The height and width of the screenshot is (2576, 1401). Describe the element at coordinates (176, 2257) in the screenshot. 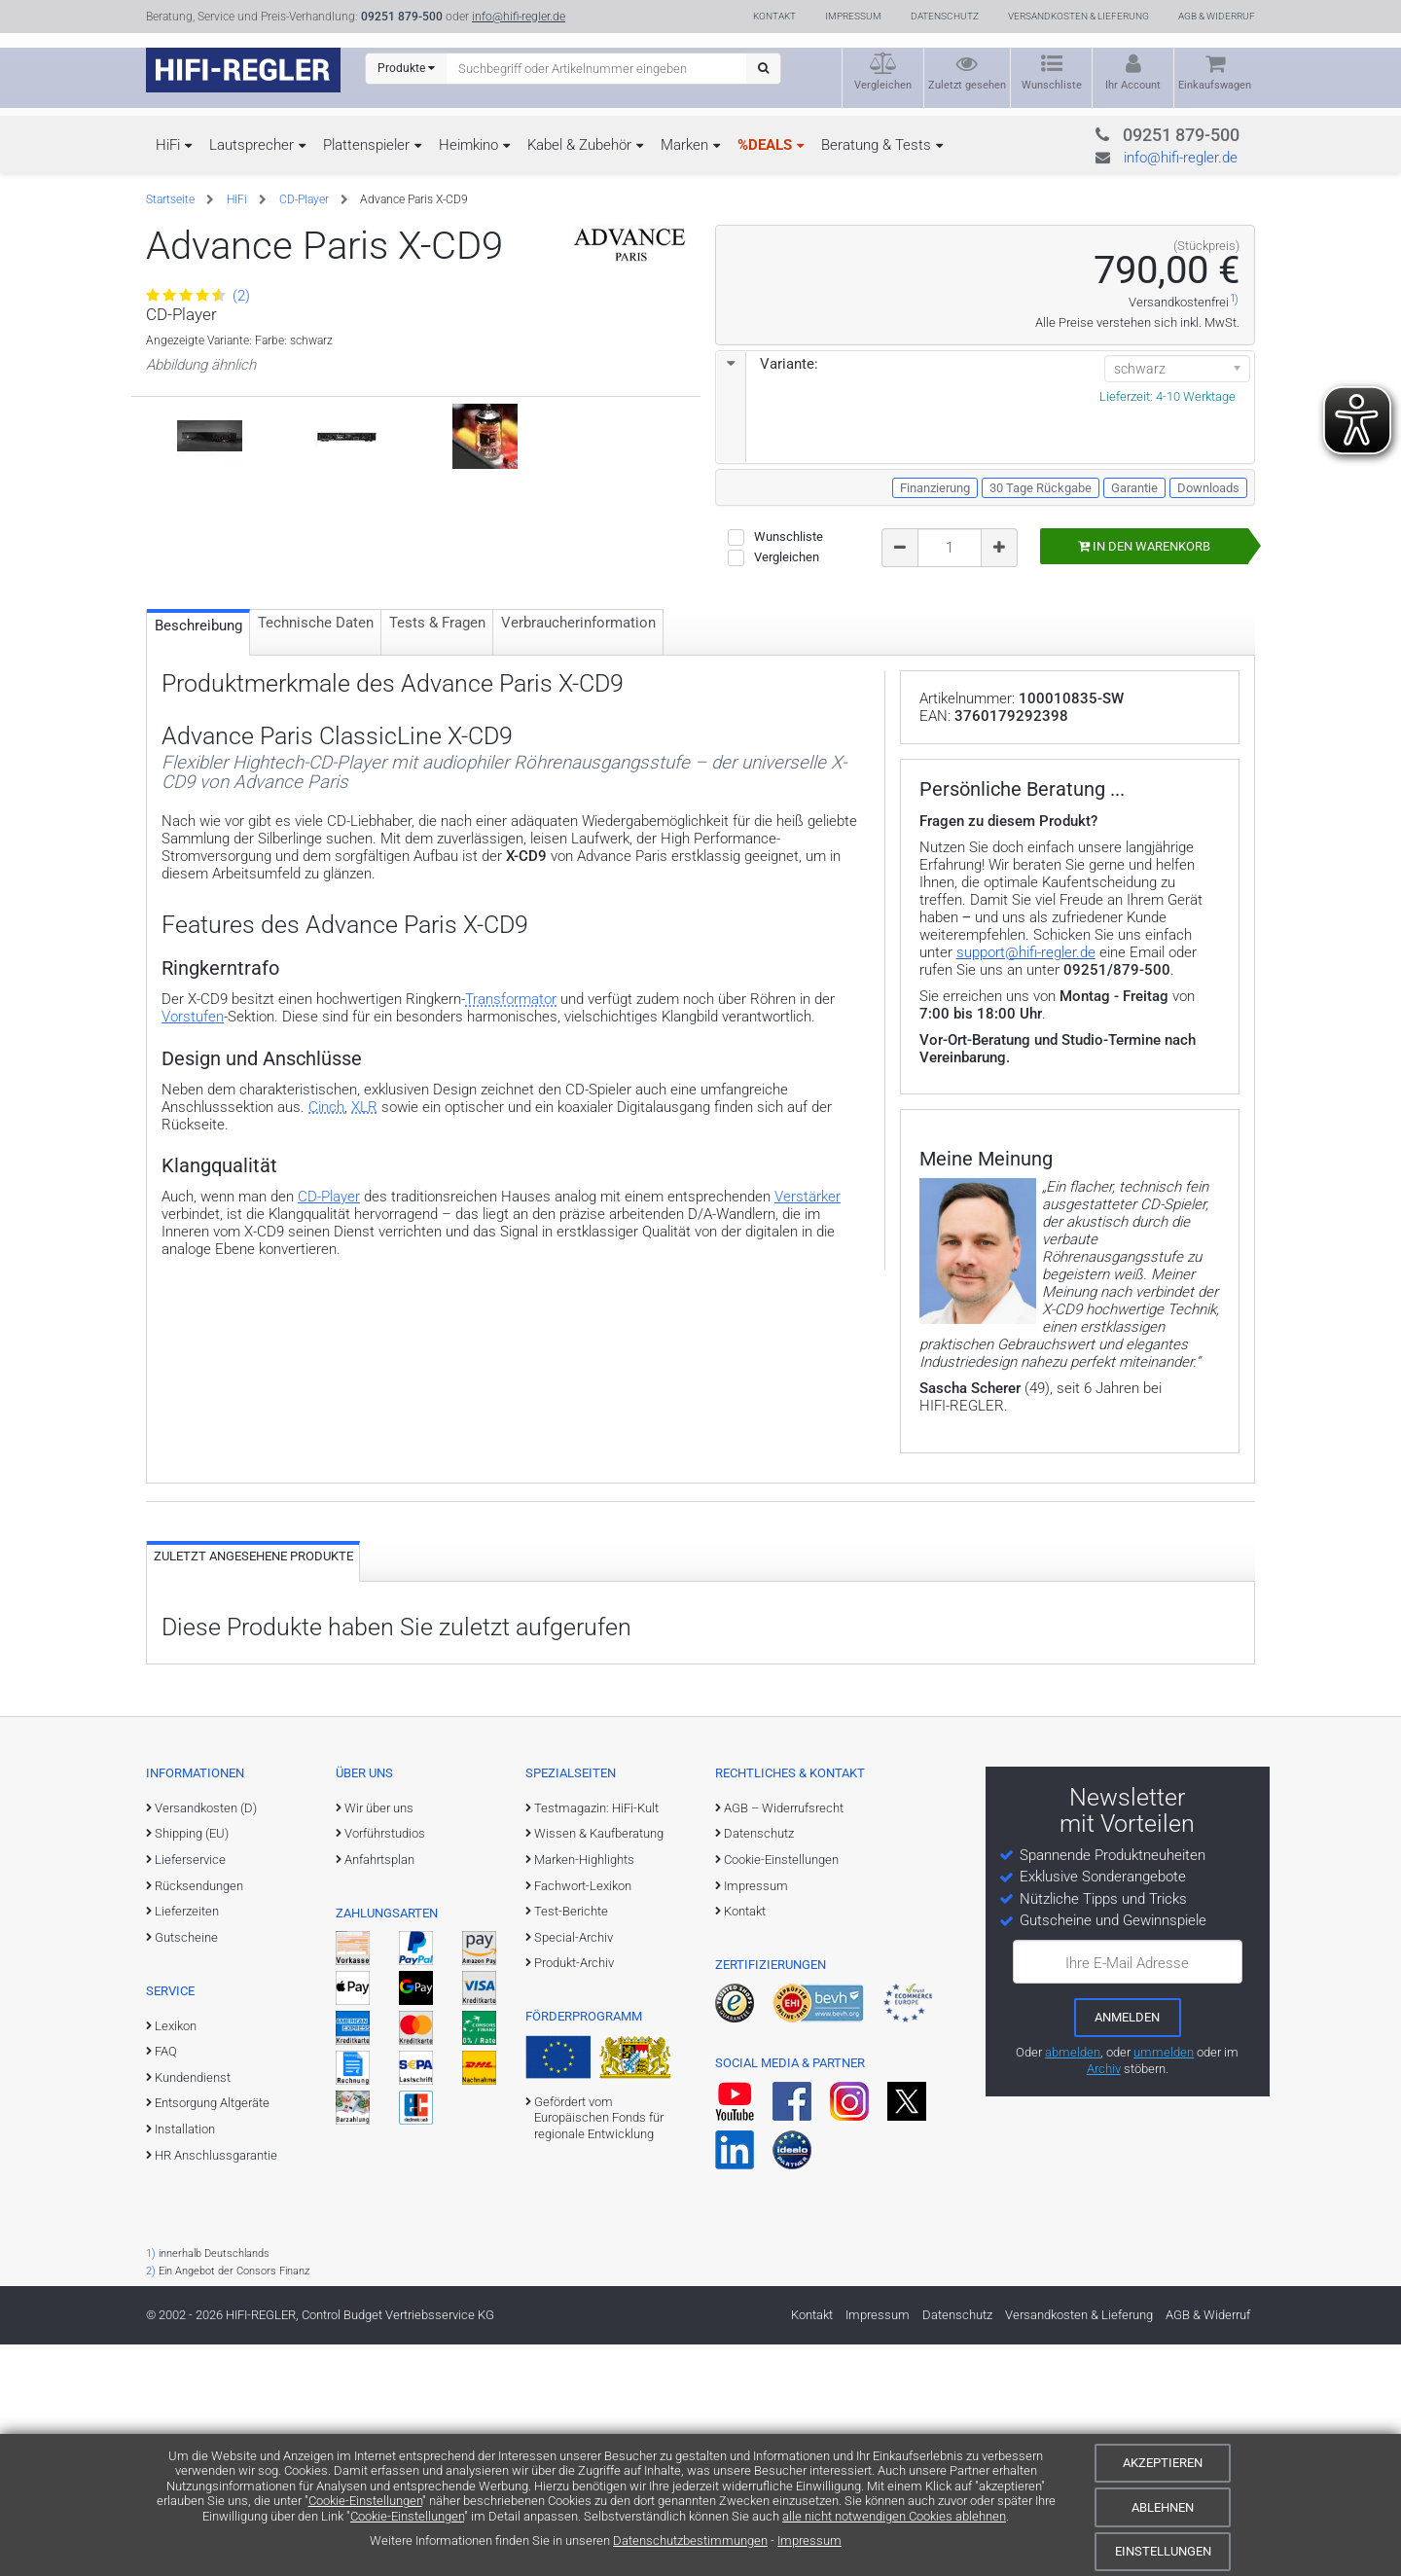

I see `Lexikon` at that location.